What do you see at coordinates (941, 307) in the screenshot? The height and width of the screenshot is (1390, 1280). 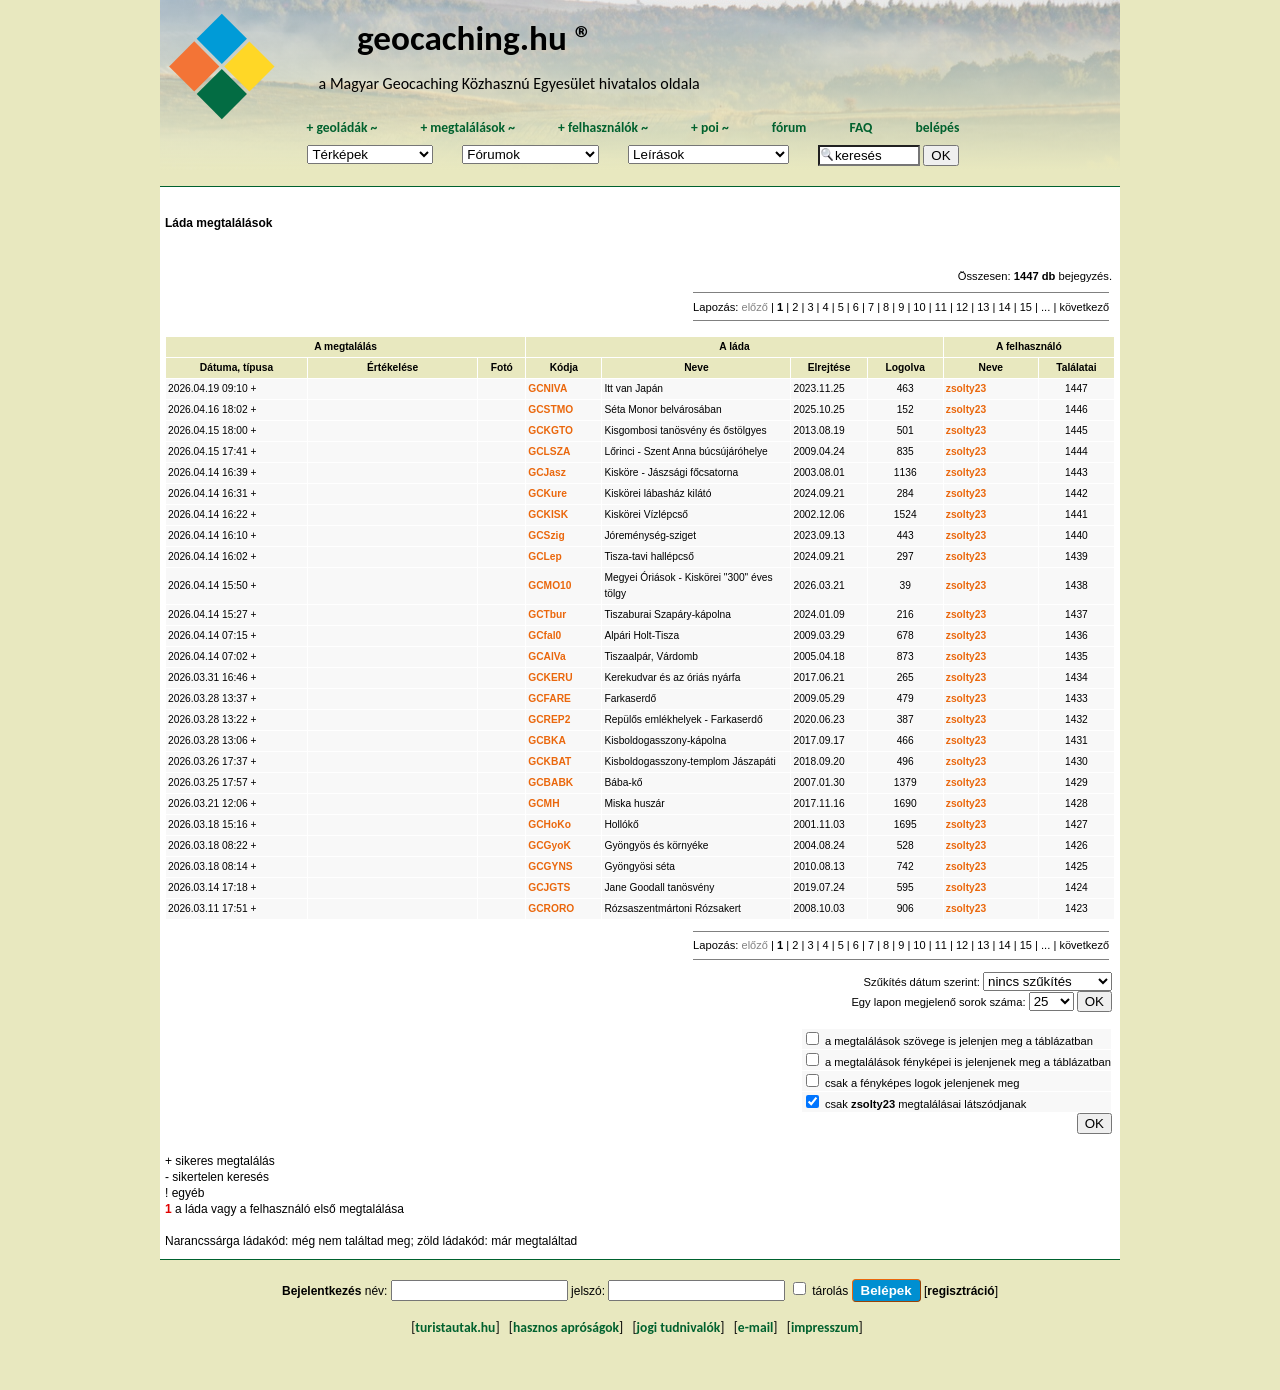 I see `11` at bounding box center [941, 307].